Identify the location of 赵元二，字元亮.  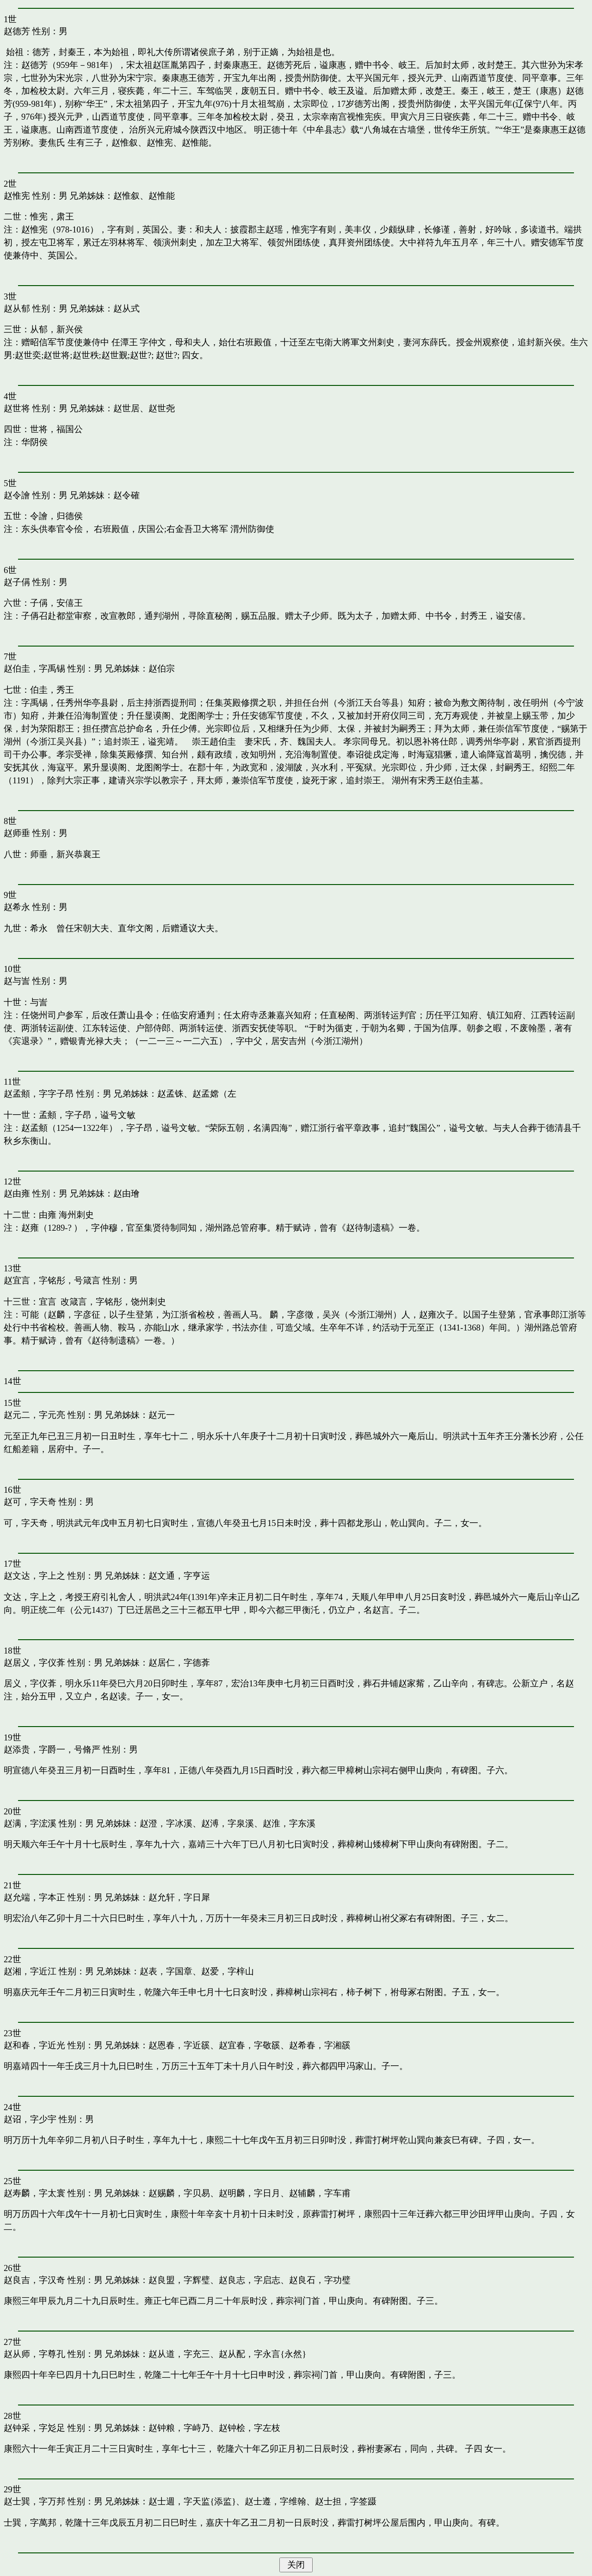
(34, 1415).